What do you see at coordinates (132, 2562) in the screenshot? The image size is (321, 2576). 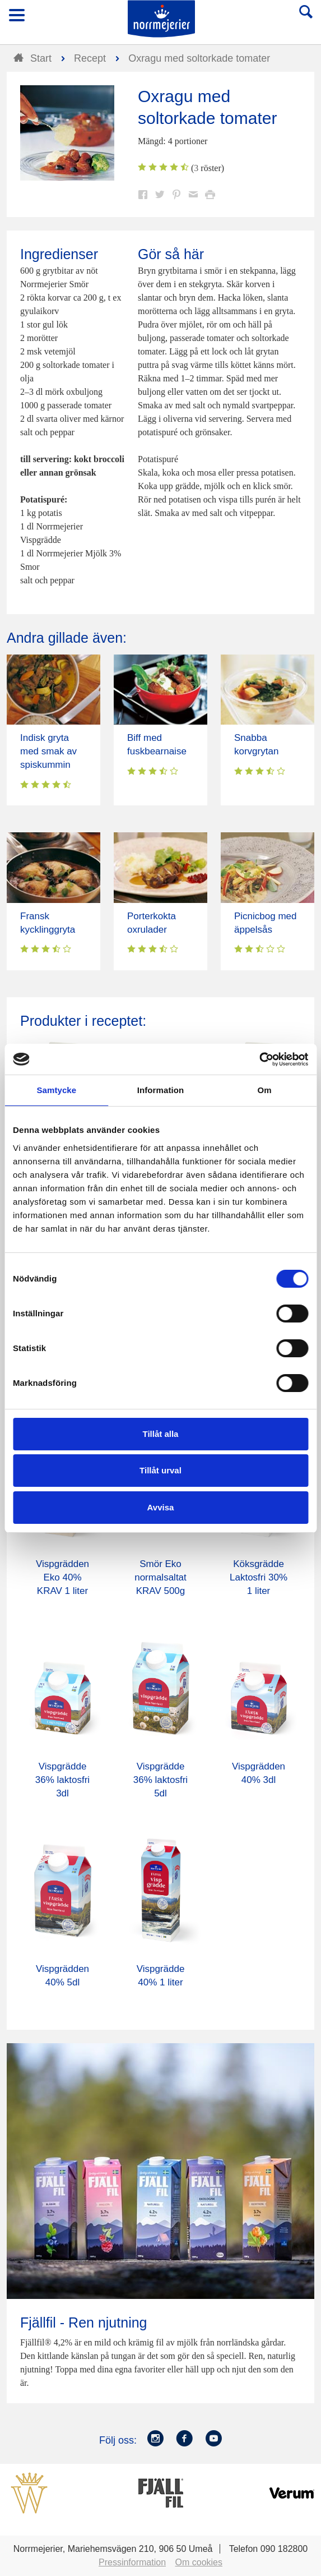 I see `Pressinformation` at bounding box center [132, 2562].